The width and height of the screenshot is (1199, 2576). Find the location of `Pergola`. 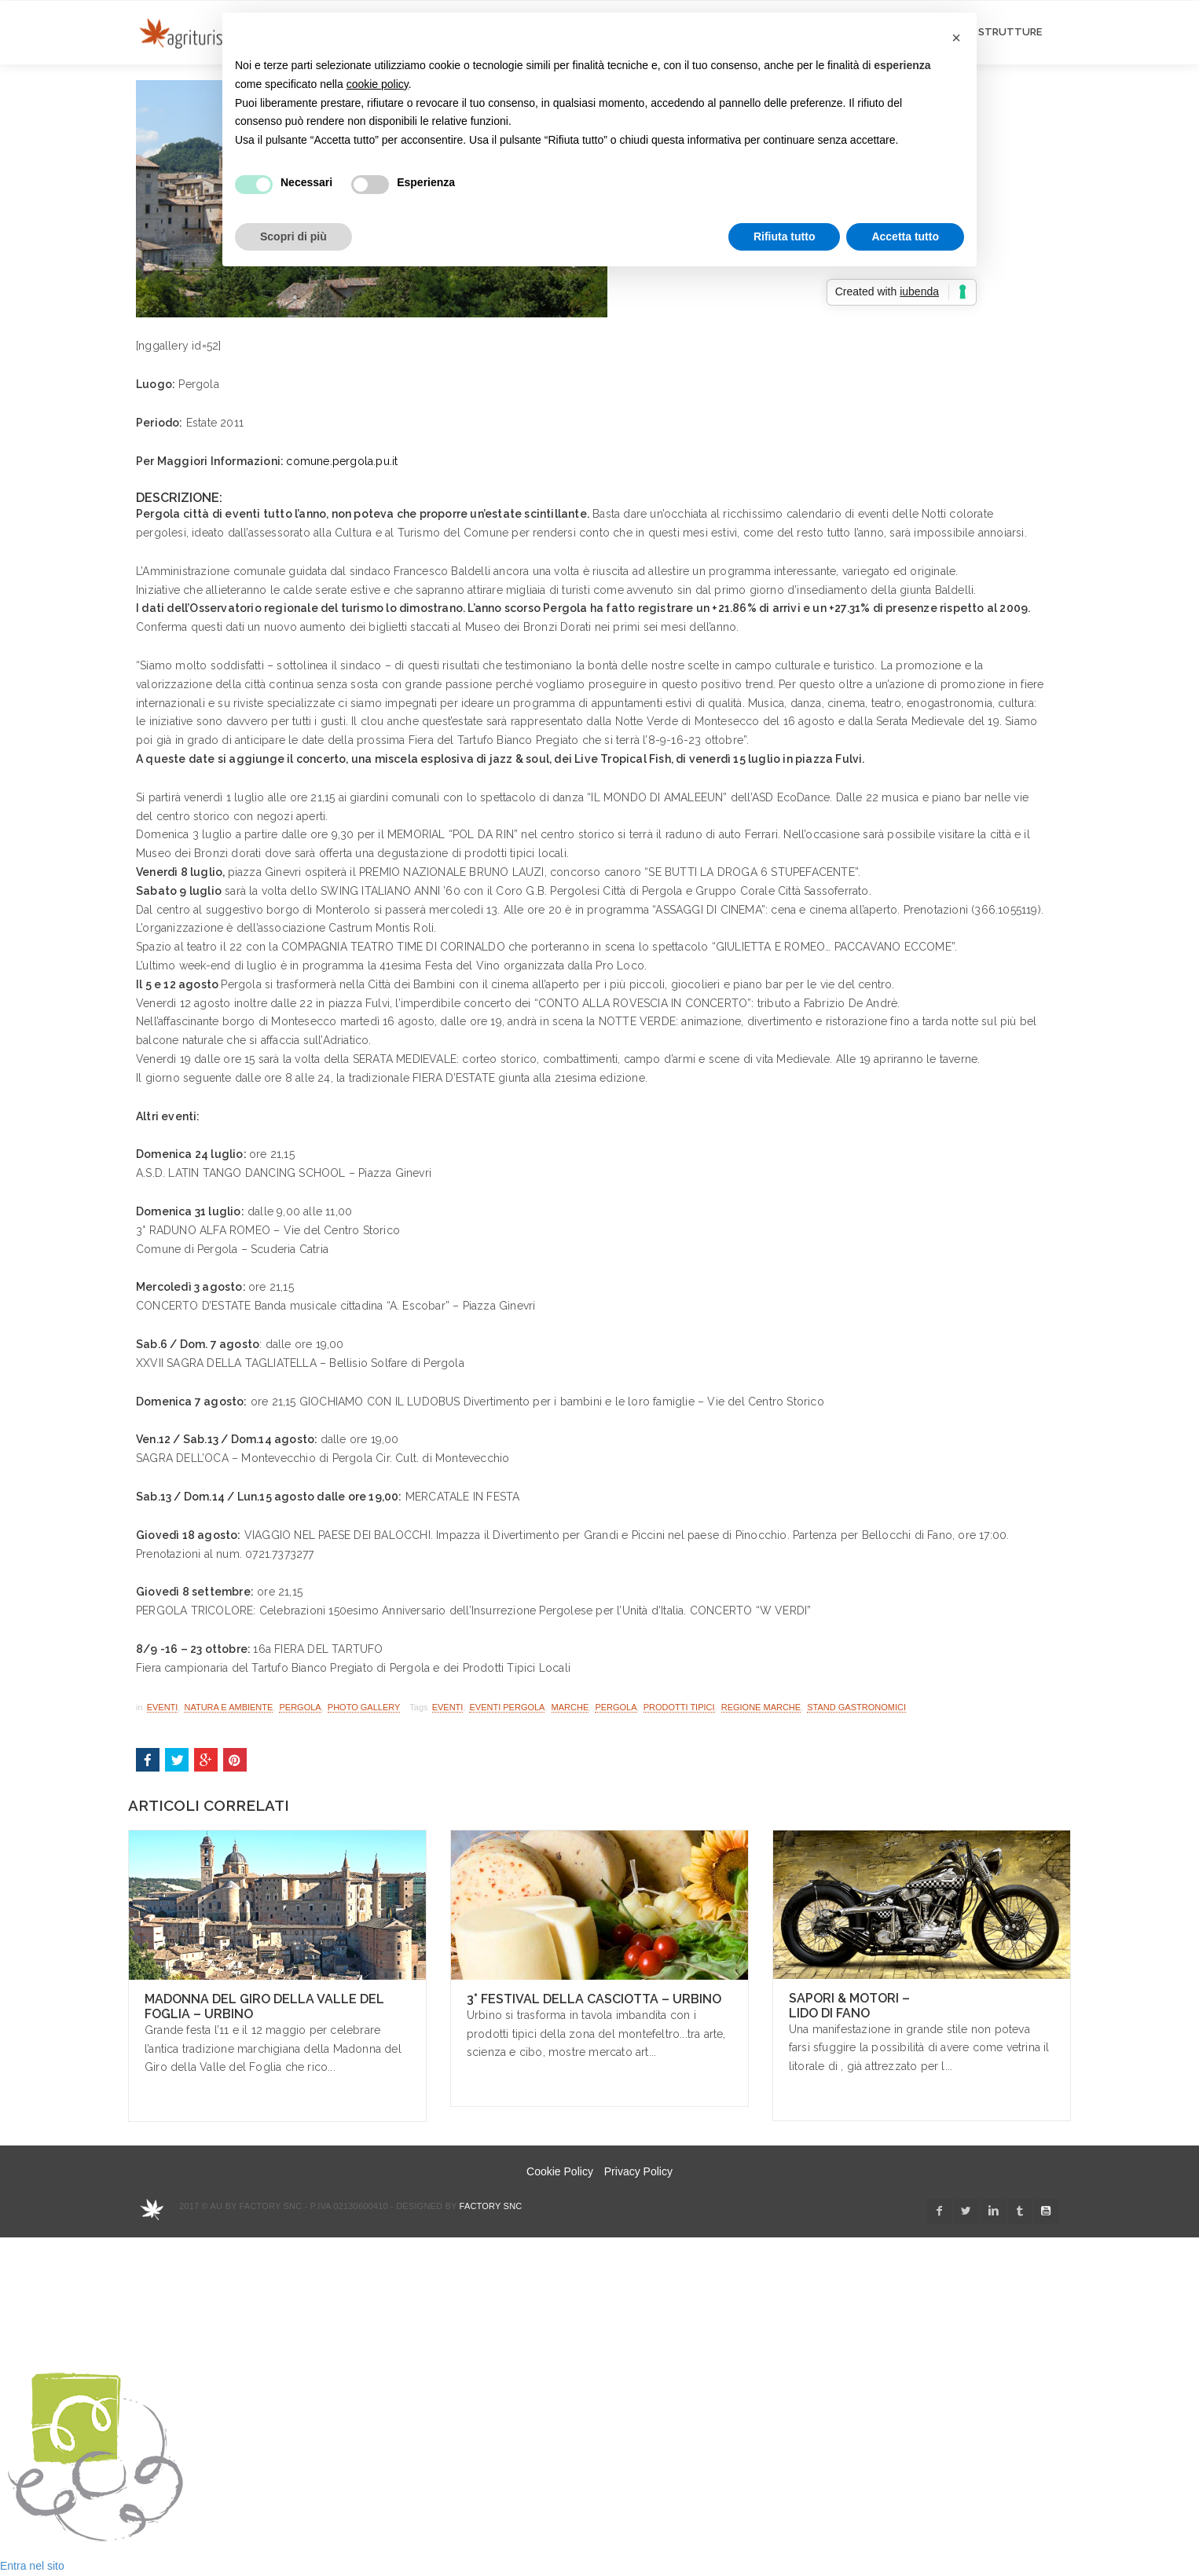

Pergola is located at coordinates (300, 1707).